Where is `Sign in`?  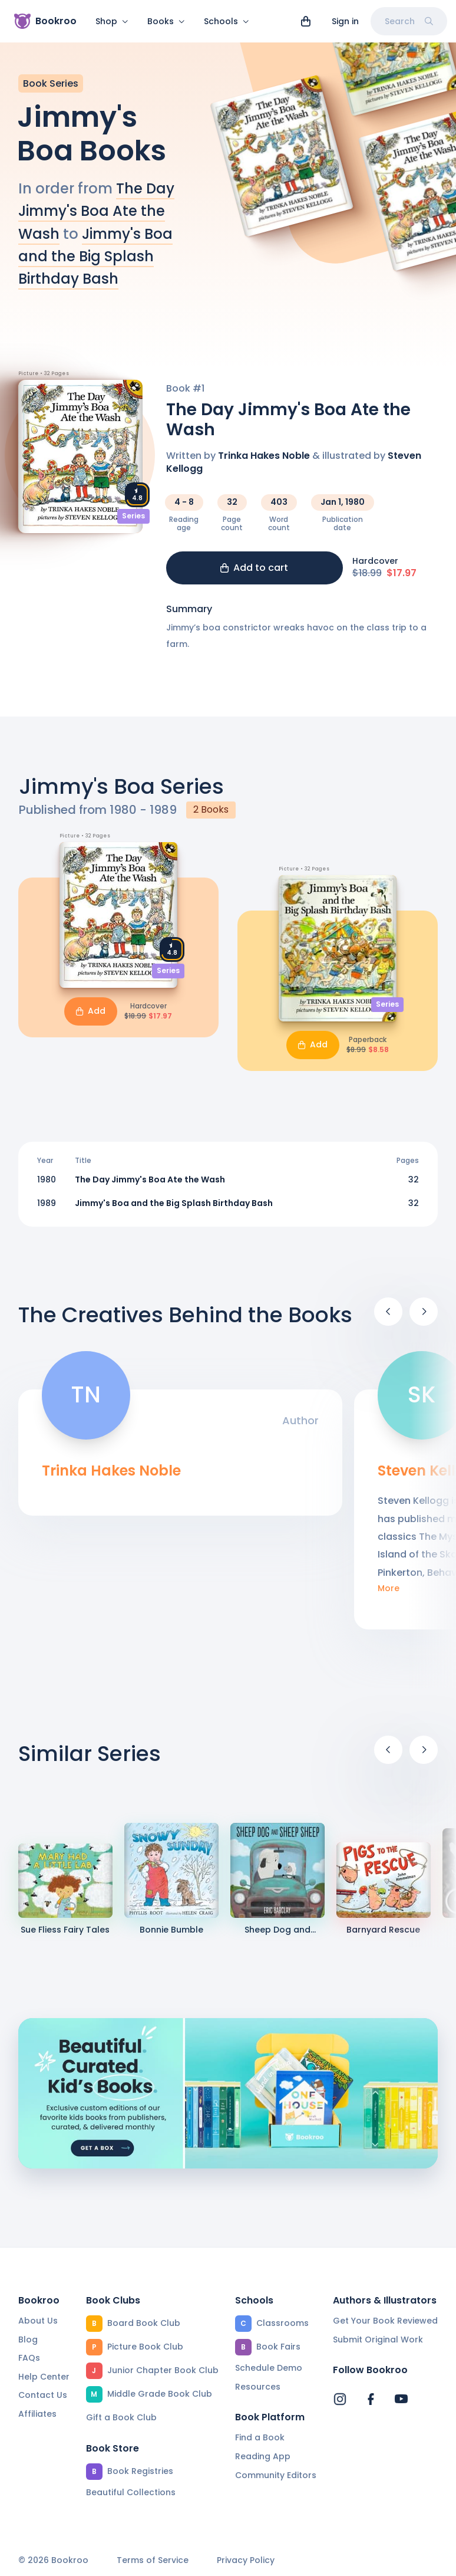 Sign in is located at coordinates (345, 21).